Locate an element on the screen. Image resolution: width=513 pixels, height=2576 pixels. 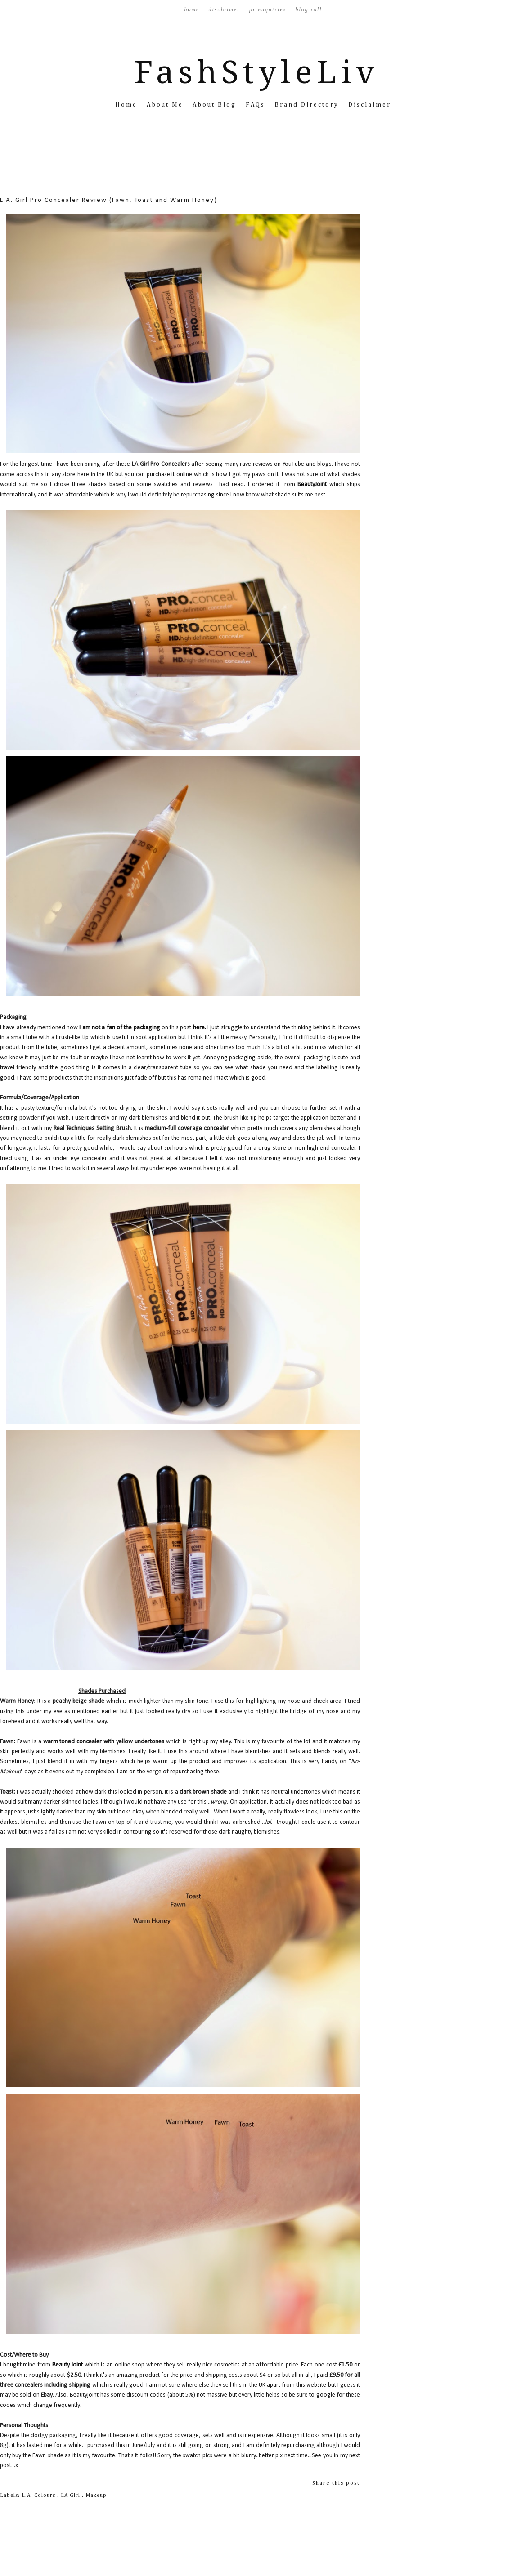
Beauty Joint is located at coordinates (67, 2365).